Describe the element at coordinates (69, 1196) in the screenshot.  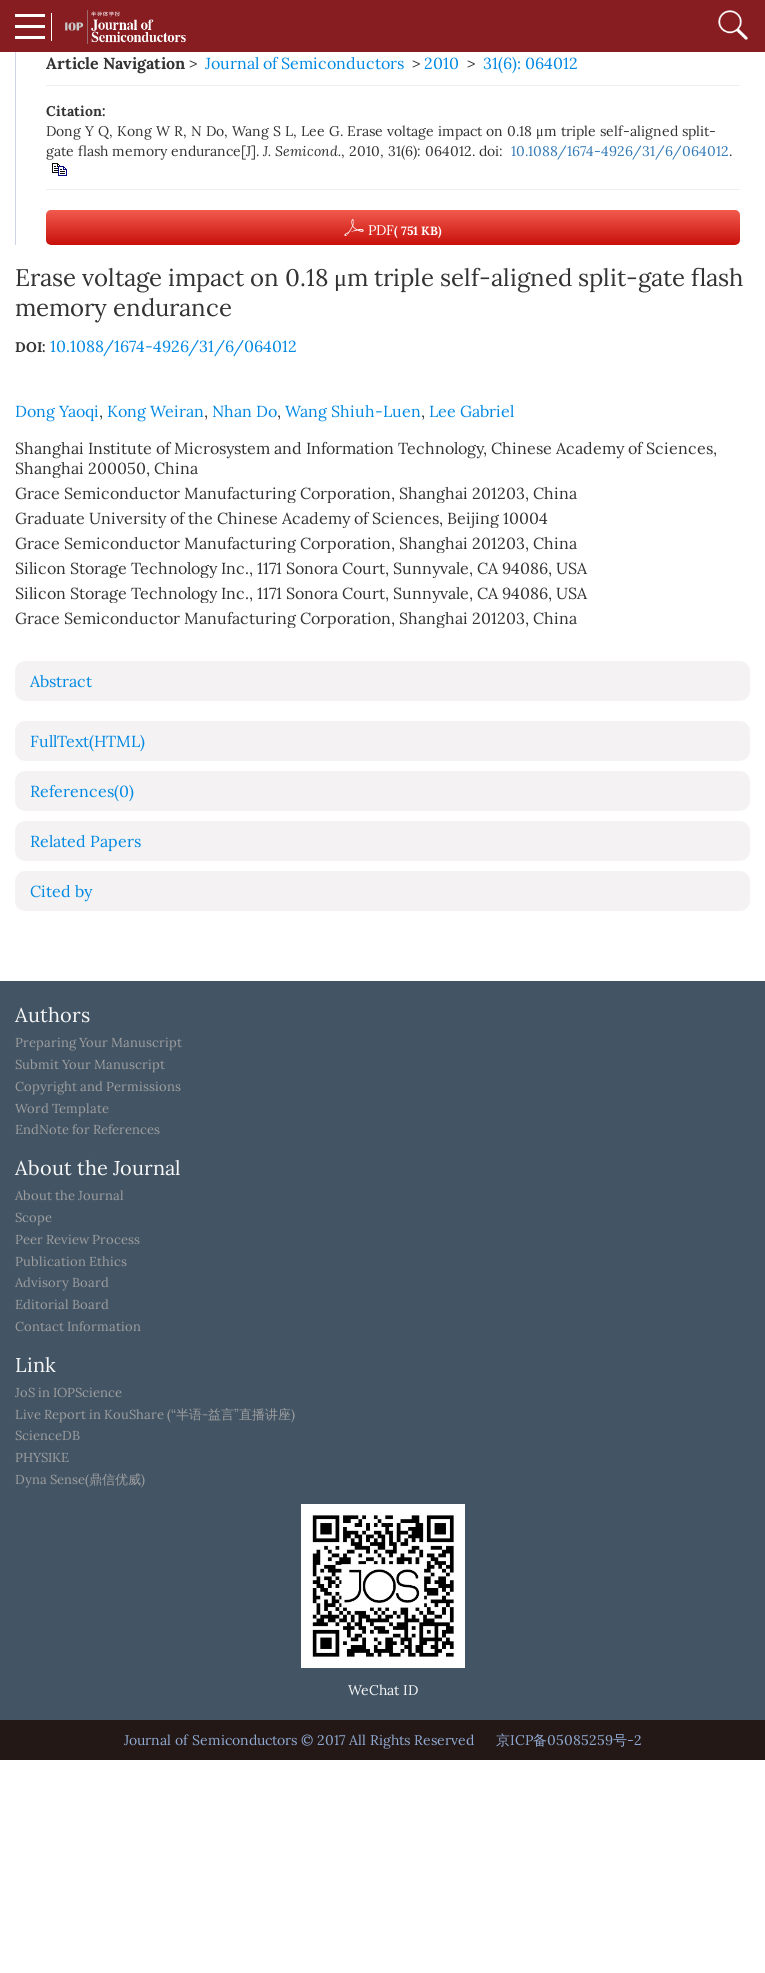
I see `About the Journal` at that location.